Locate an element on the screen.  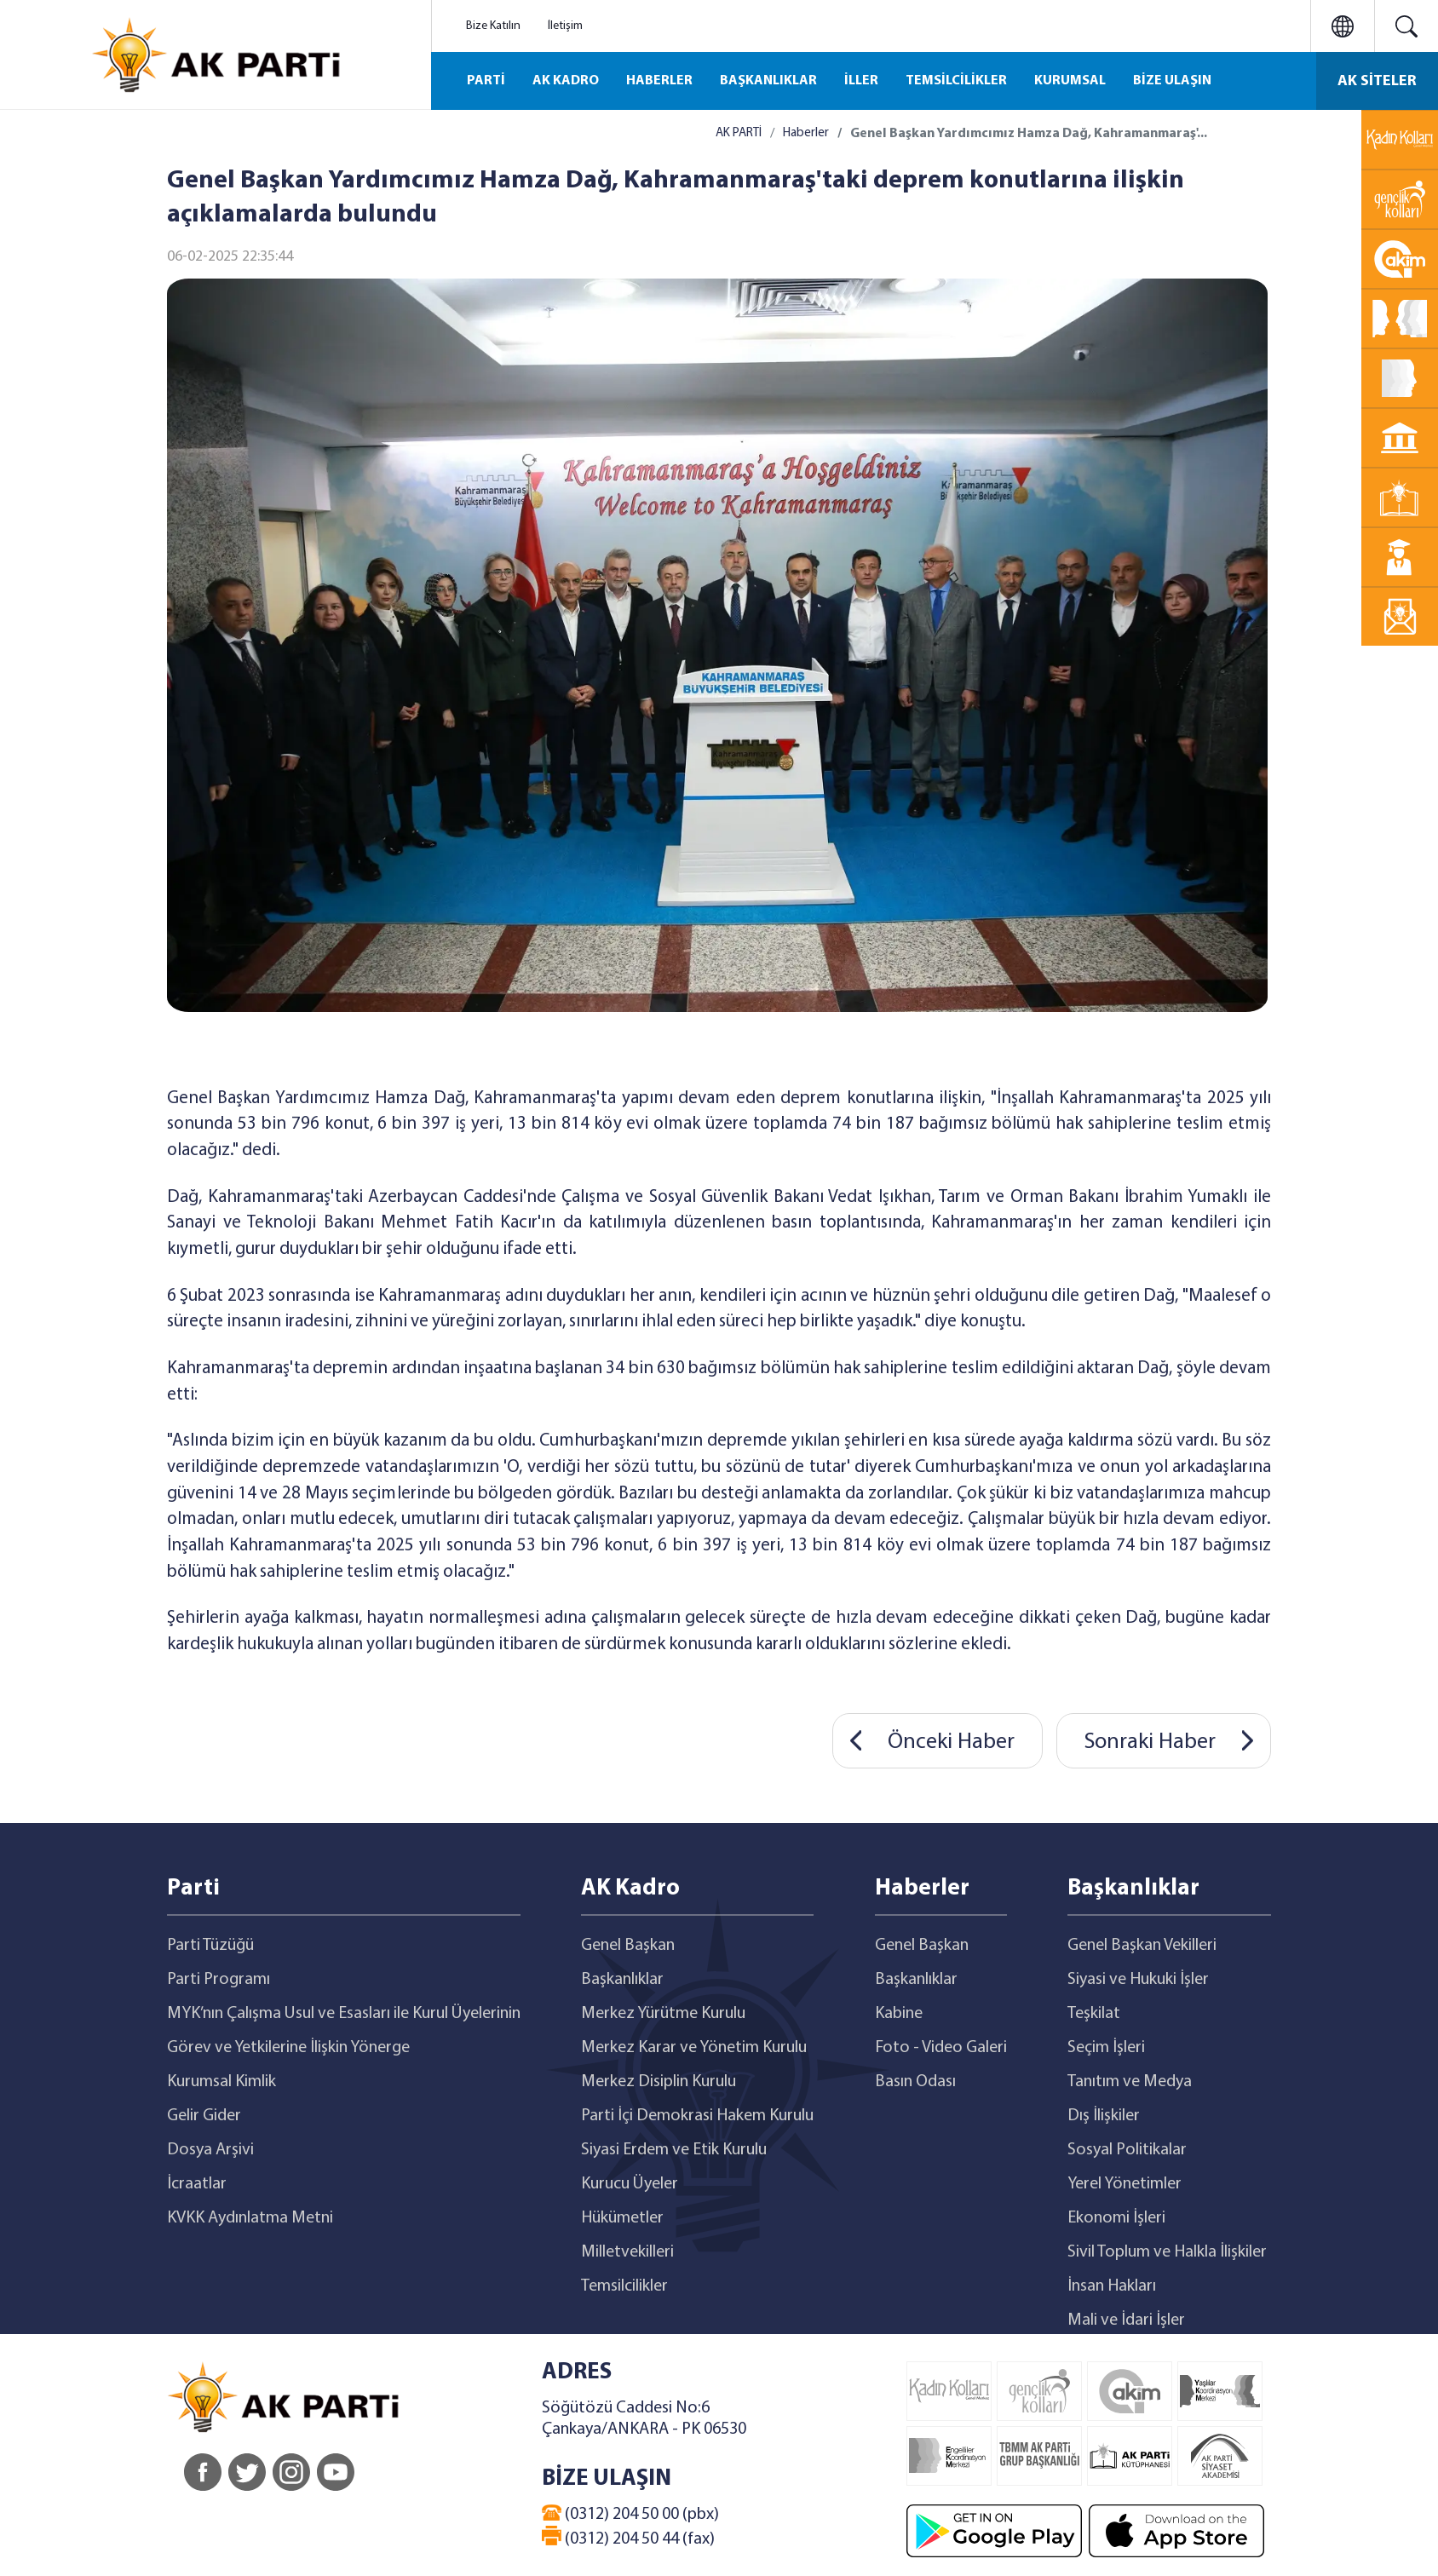
Kurucu Üyeler is located at coordinates (629, 2184).